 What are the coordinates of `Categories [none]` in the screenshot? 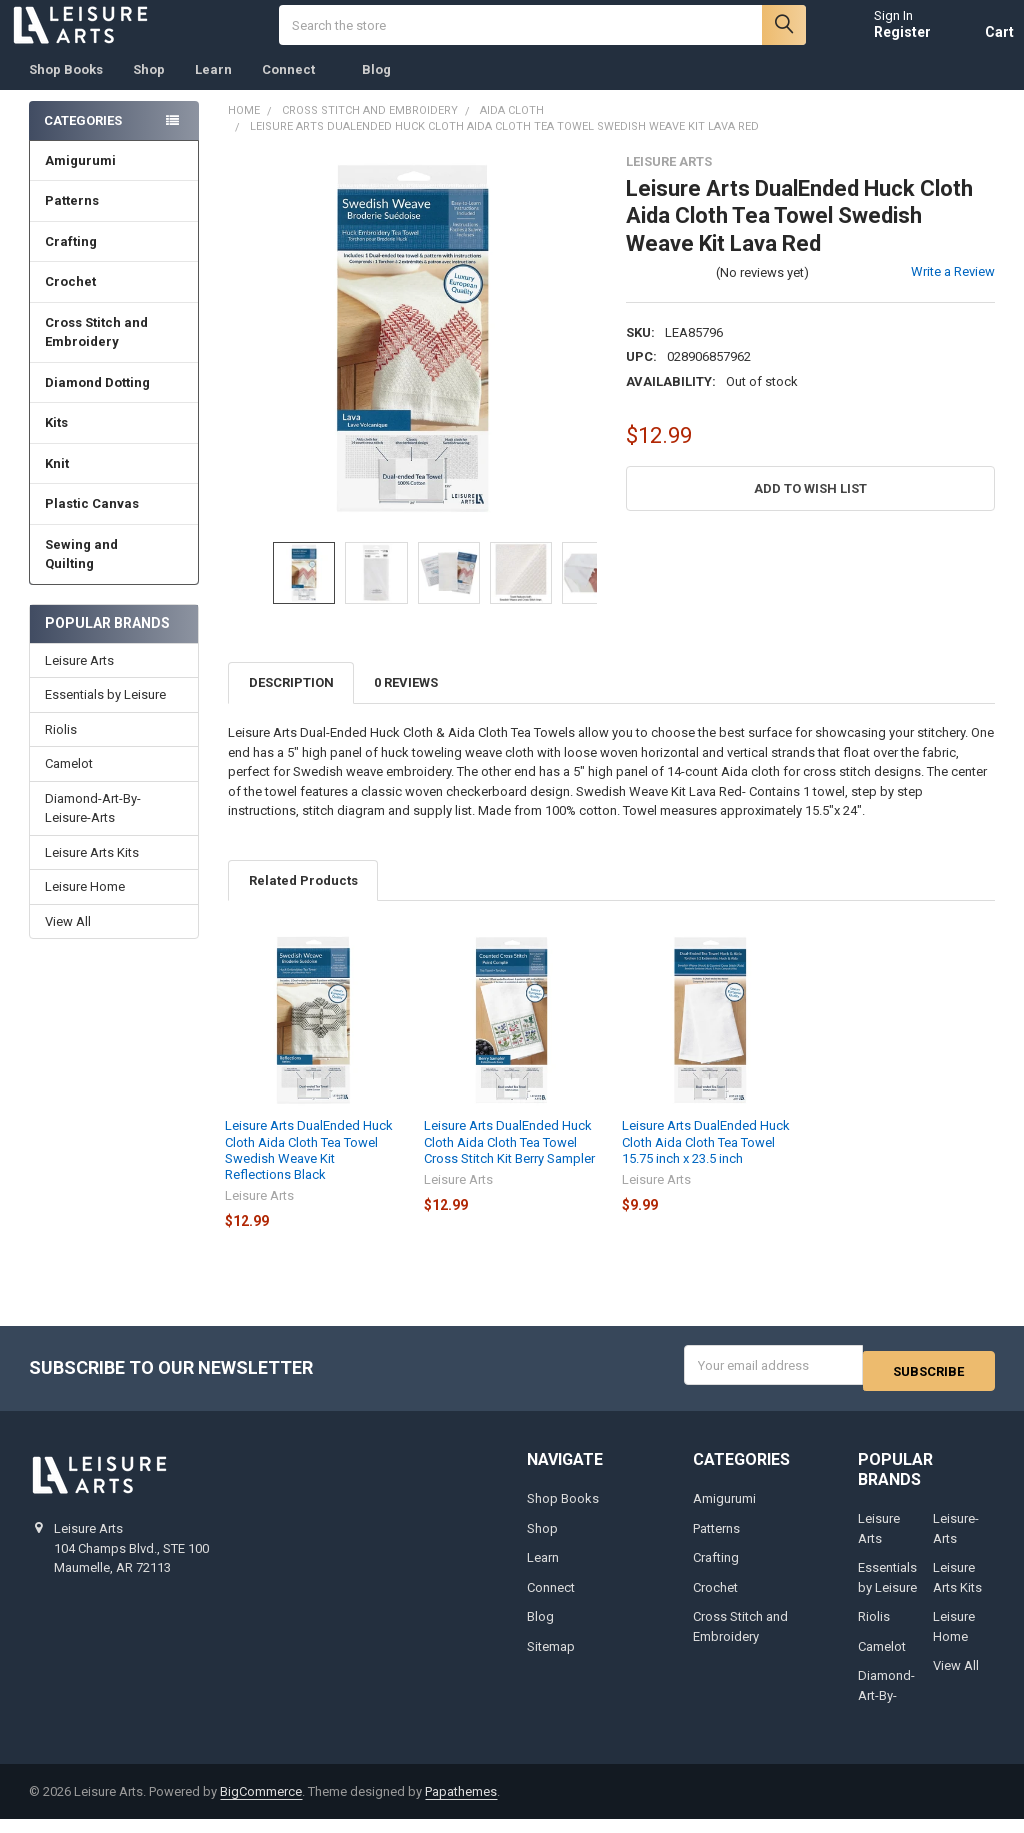 It's located at (83, 139).